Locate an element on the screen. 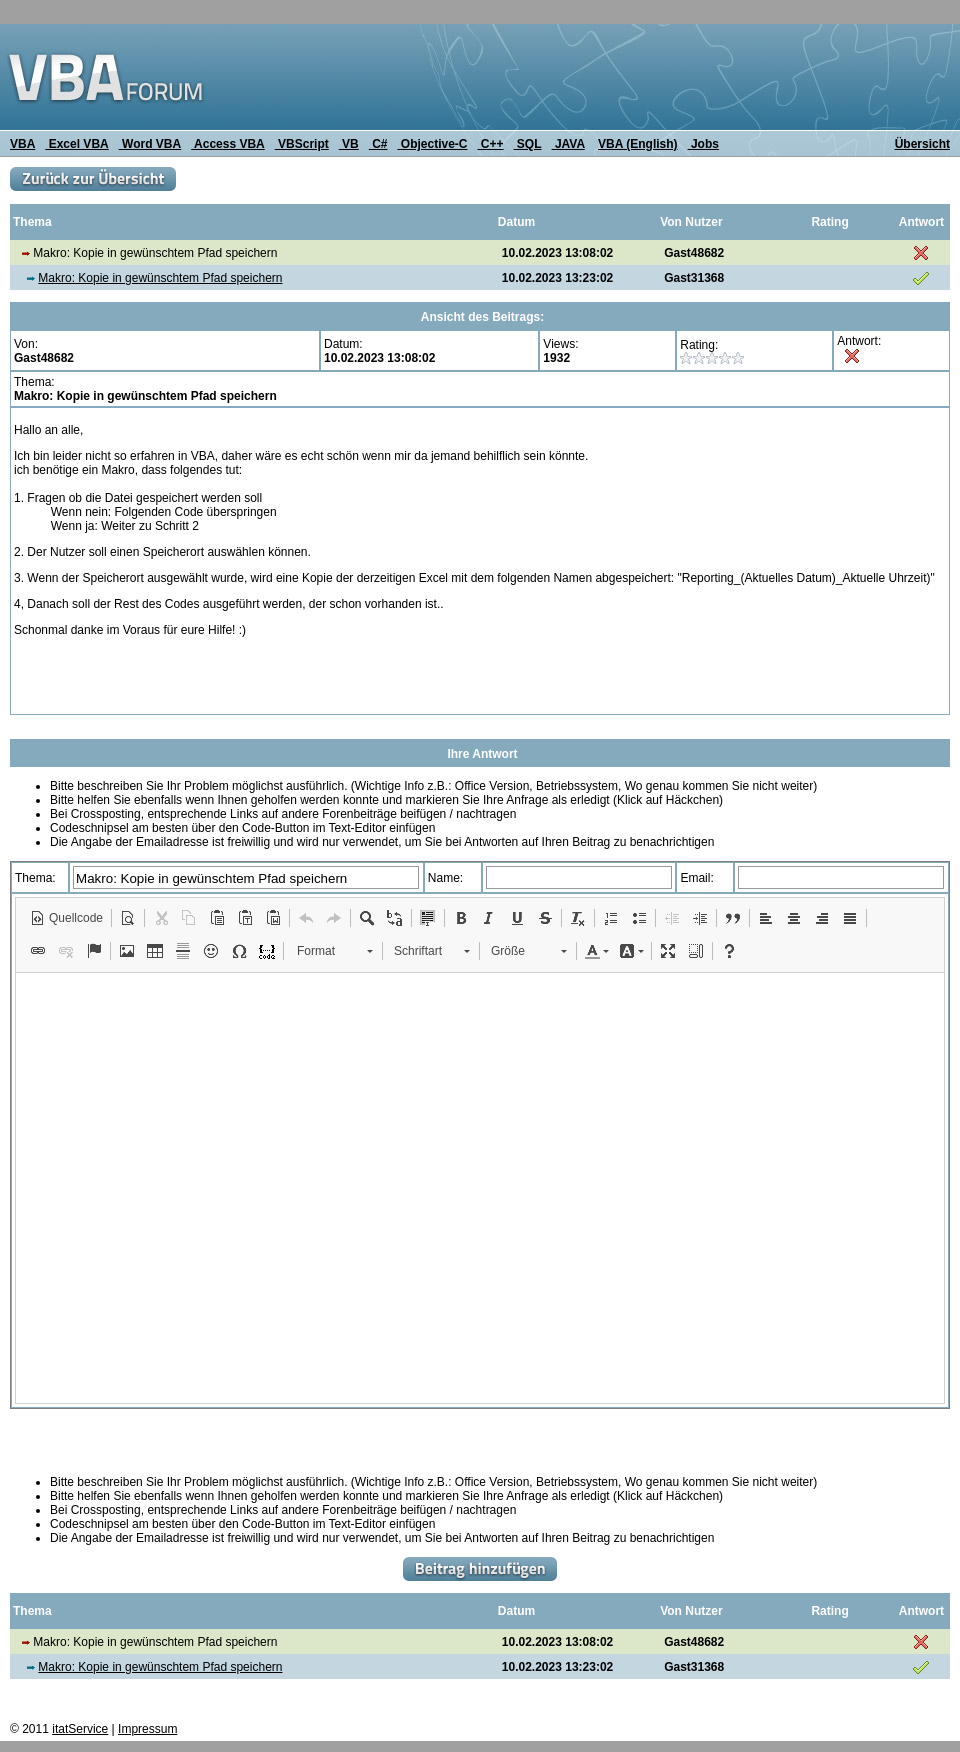 This screenshot has width=960, height=1752. Jobs is located at coordinates (703, 144).